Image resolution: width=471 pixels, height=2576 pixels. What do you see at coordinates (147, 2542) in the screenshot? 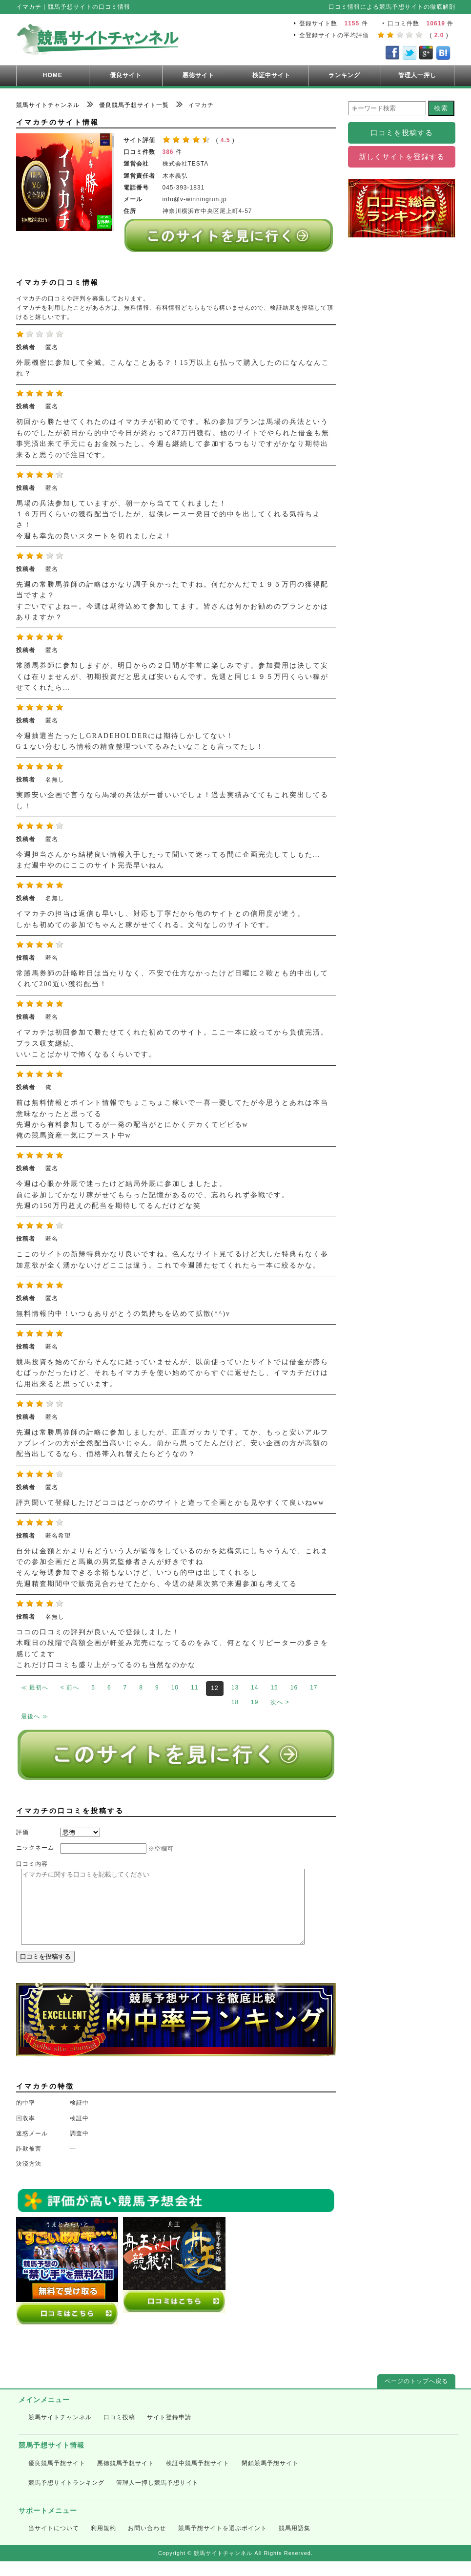
I see `お問い合わせ` at bounding box center [147, 2542].